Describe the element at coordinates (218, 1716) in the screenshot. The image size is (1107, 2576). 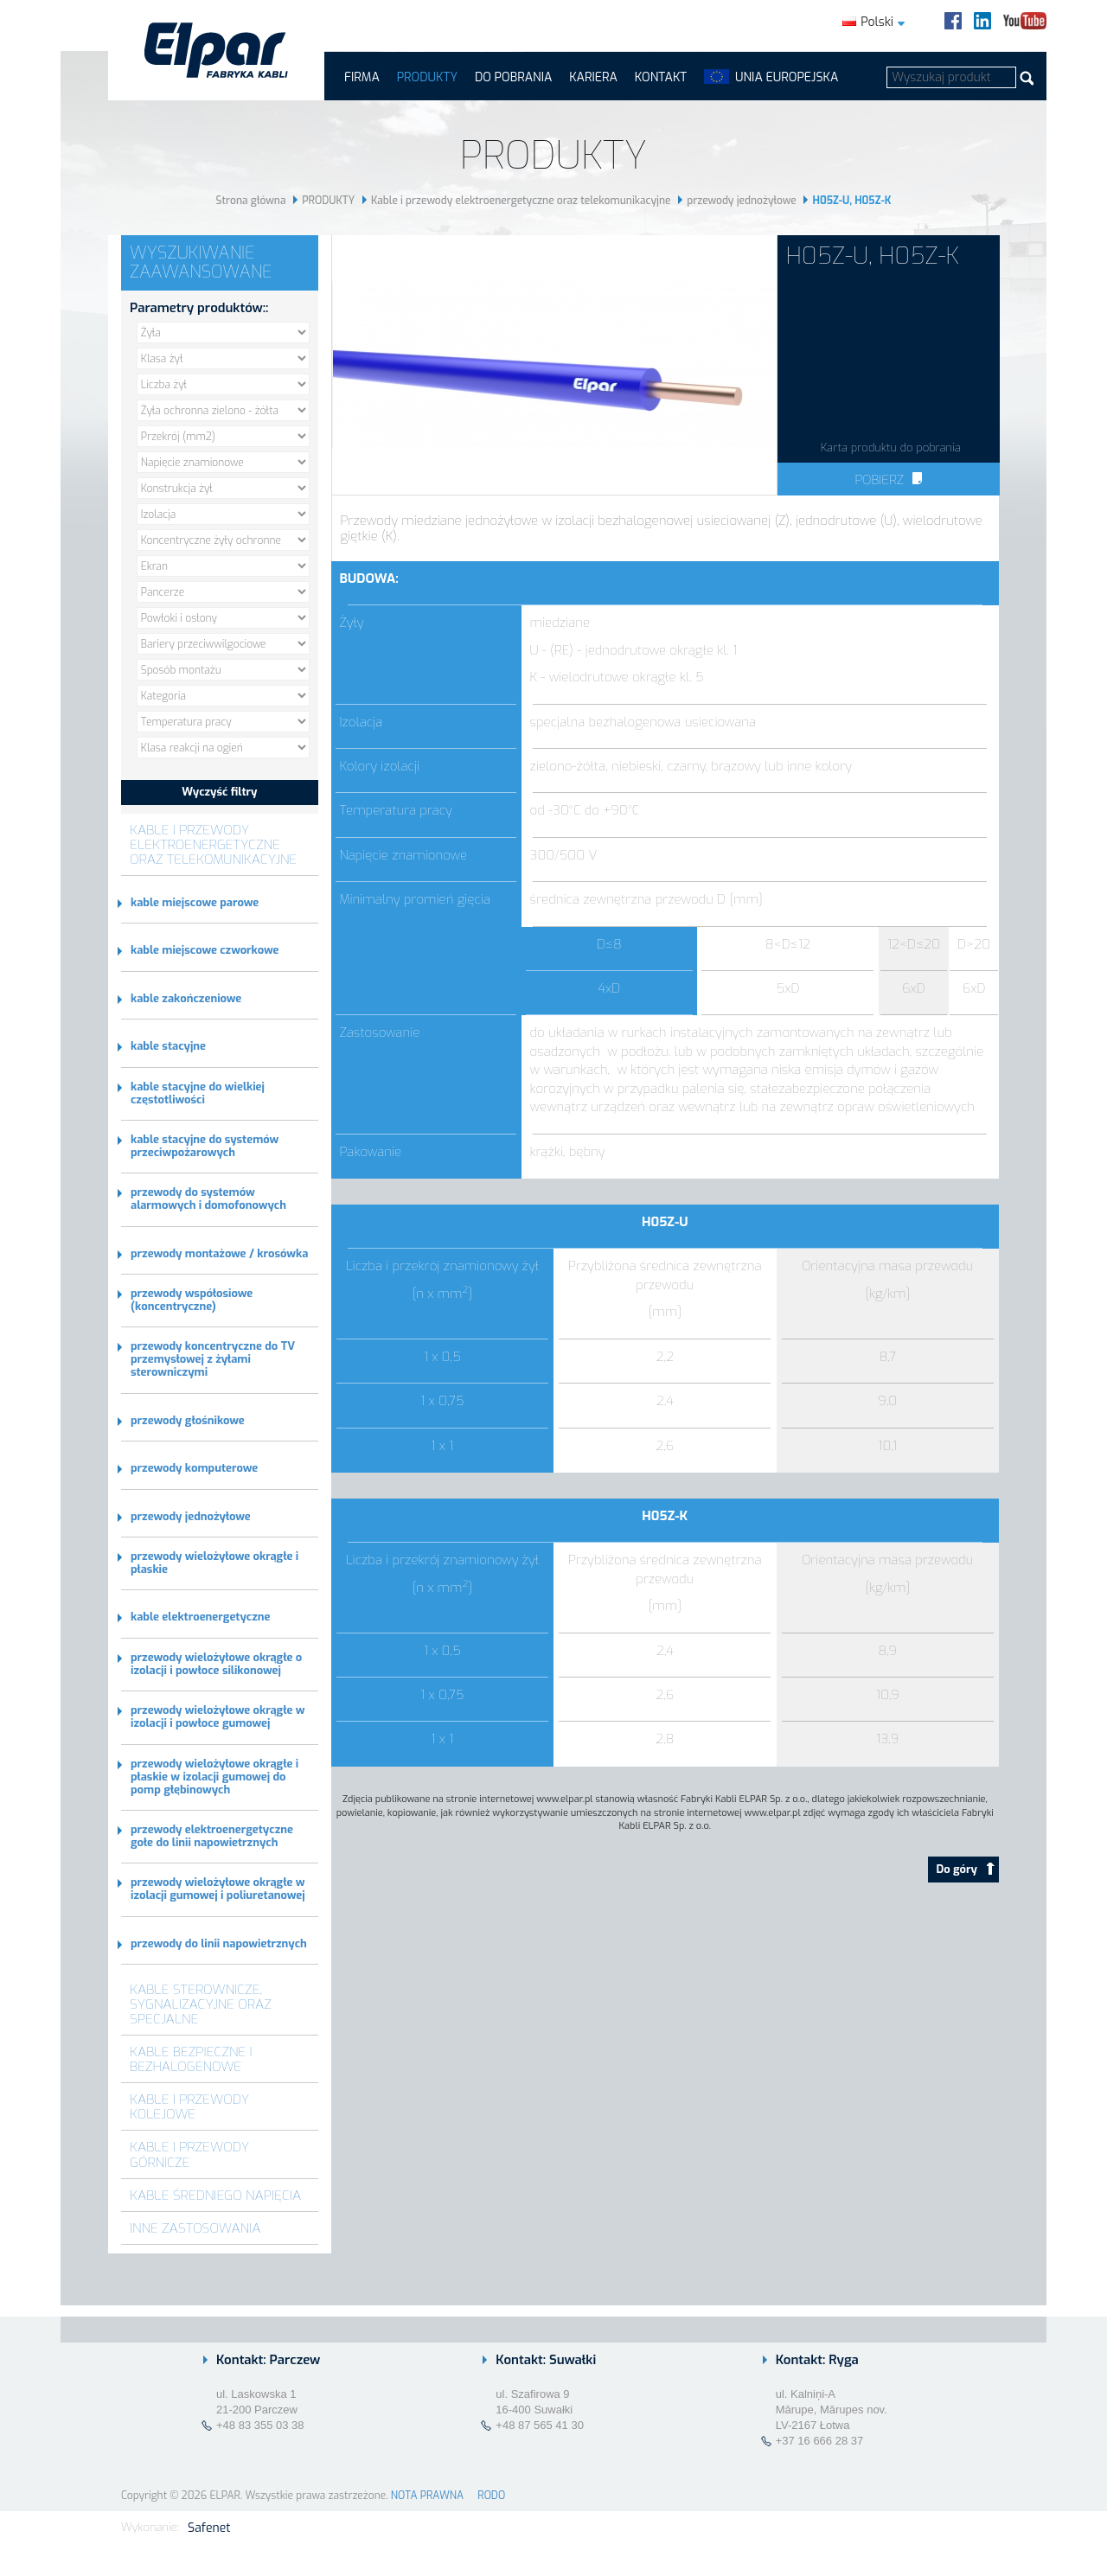
I see `przewody wielożyłowe okrągłe w izolacji i powłoce gumowej` at that location.